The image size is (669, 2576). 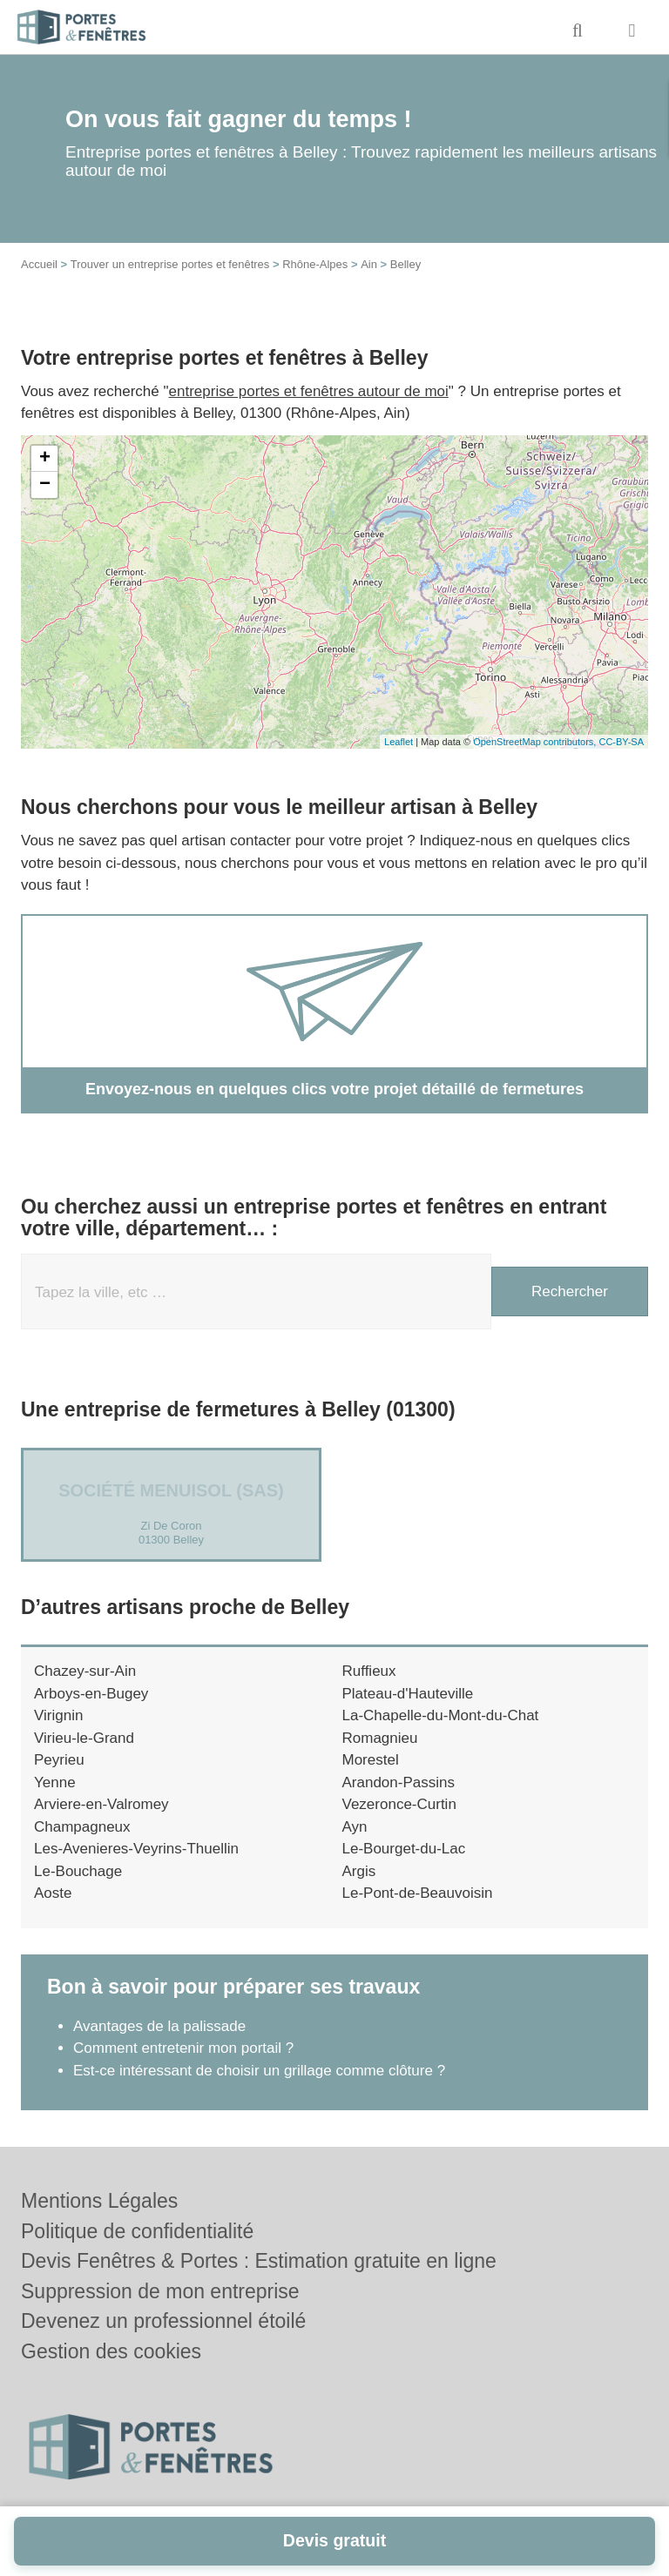 I want to click on Suppression de mon entreprise, so click(x=160, y=2291).